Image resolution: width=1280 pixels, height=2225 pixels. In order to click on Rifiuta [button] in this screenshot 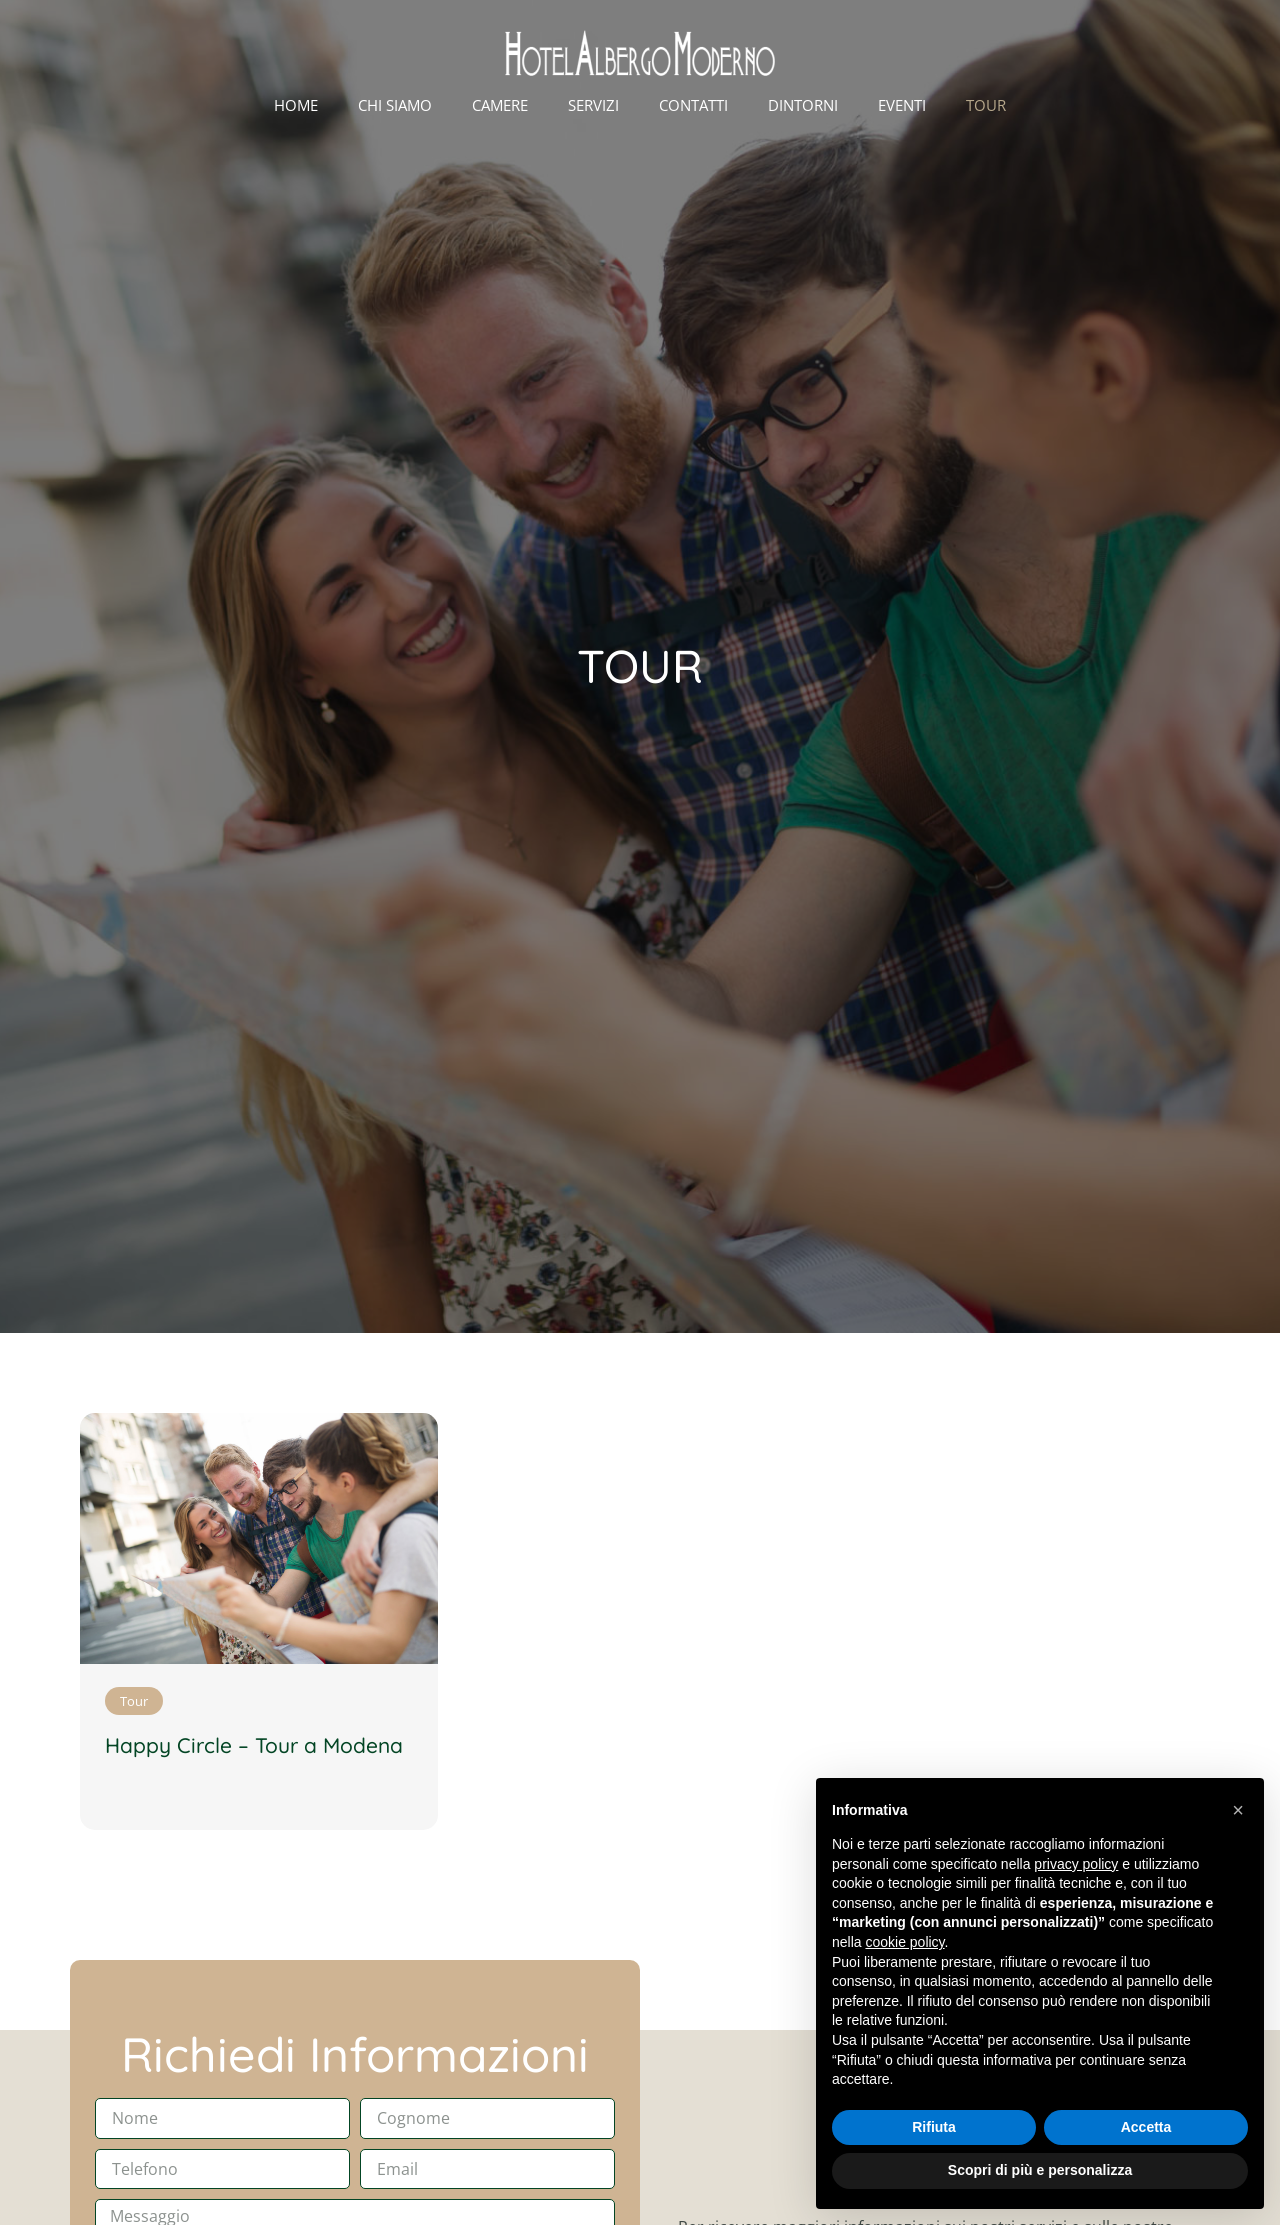, I will do `click(934, 2127)`.